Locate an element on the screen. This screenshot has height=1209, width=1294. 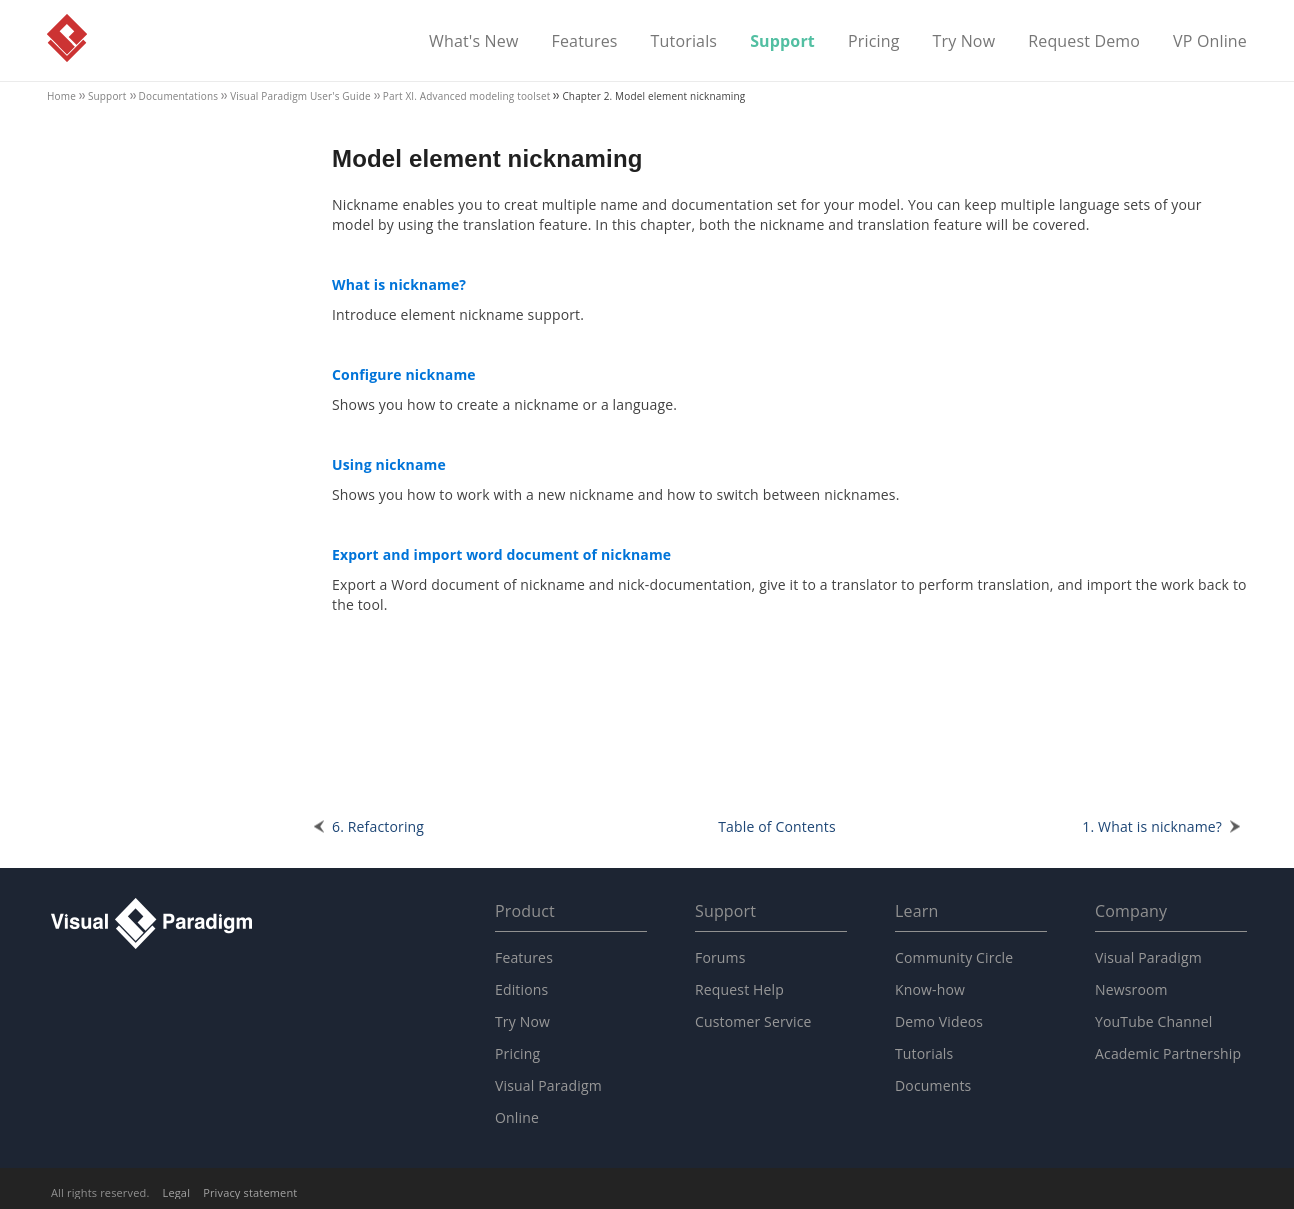
6. Refactoring is located at coordinates (378, 826).